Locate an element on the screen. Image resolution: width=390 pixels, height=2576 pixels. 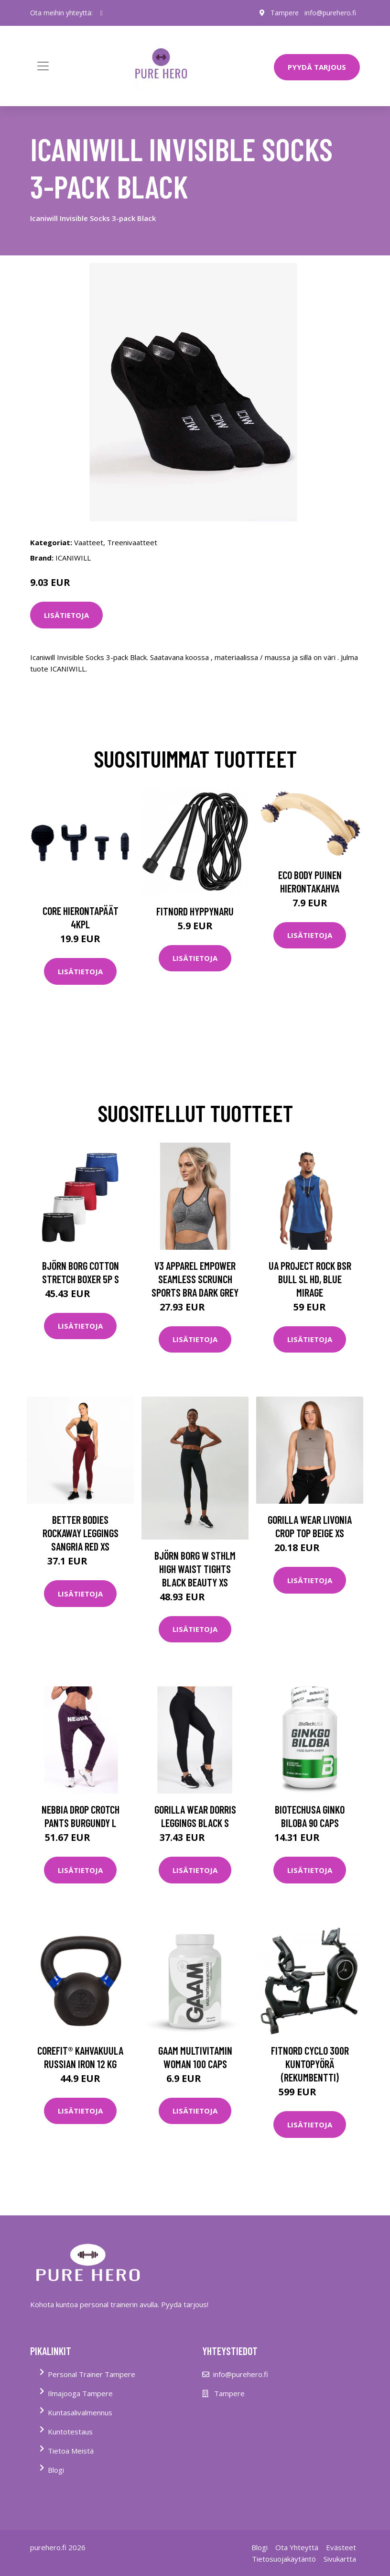
info@purehero.fi is located at coordinates (330, 12).